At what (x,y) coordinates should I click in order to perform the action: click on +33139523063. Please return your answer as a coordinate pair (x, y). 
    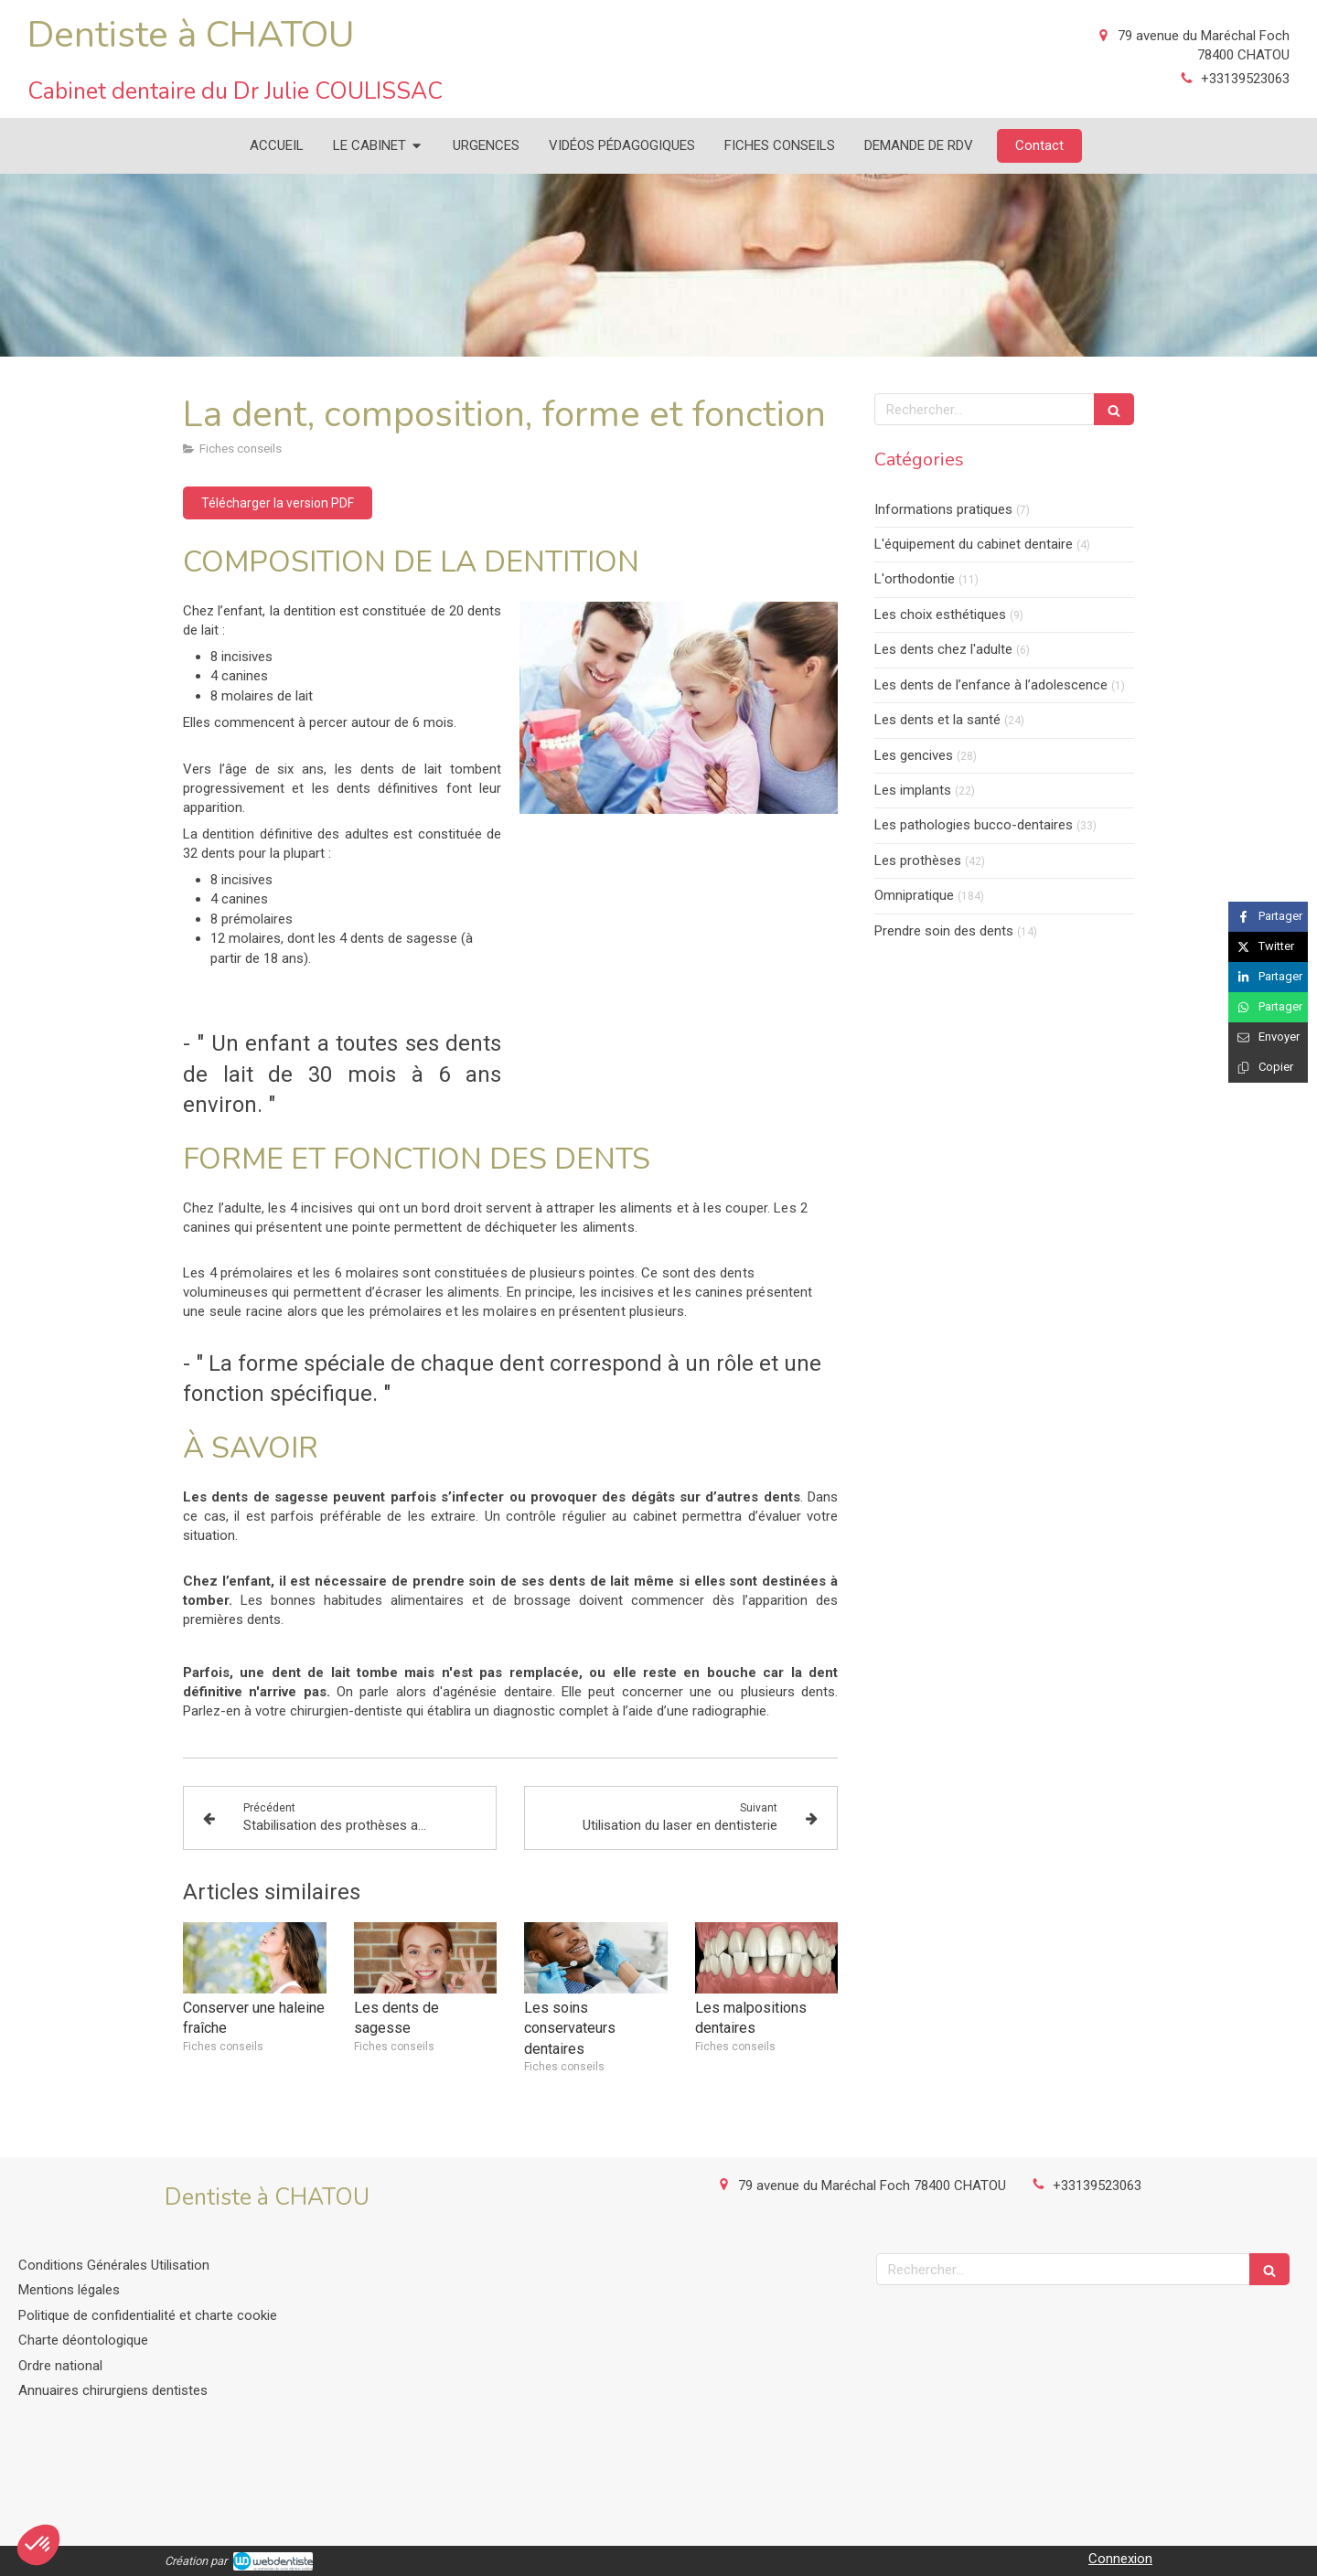
    Looking at the image, I should click on (1245, 78).